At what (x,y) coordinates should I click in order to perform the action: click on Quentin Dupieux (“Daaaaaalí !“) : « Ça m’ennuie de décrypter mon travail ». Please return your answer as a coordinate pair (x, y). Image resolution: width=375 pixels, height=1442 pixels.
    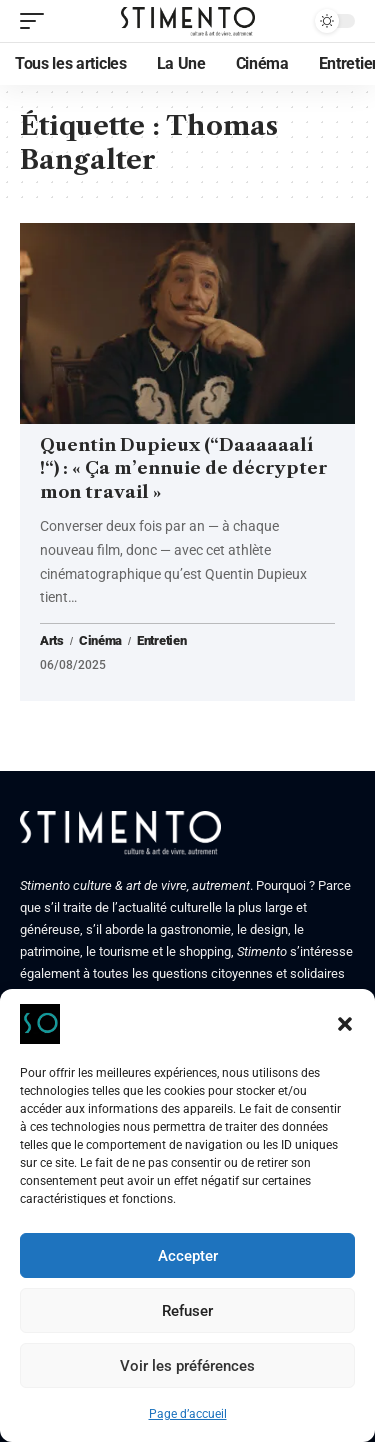
    Looking at the image, I should click on (184, 469).